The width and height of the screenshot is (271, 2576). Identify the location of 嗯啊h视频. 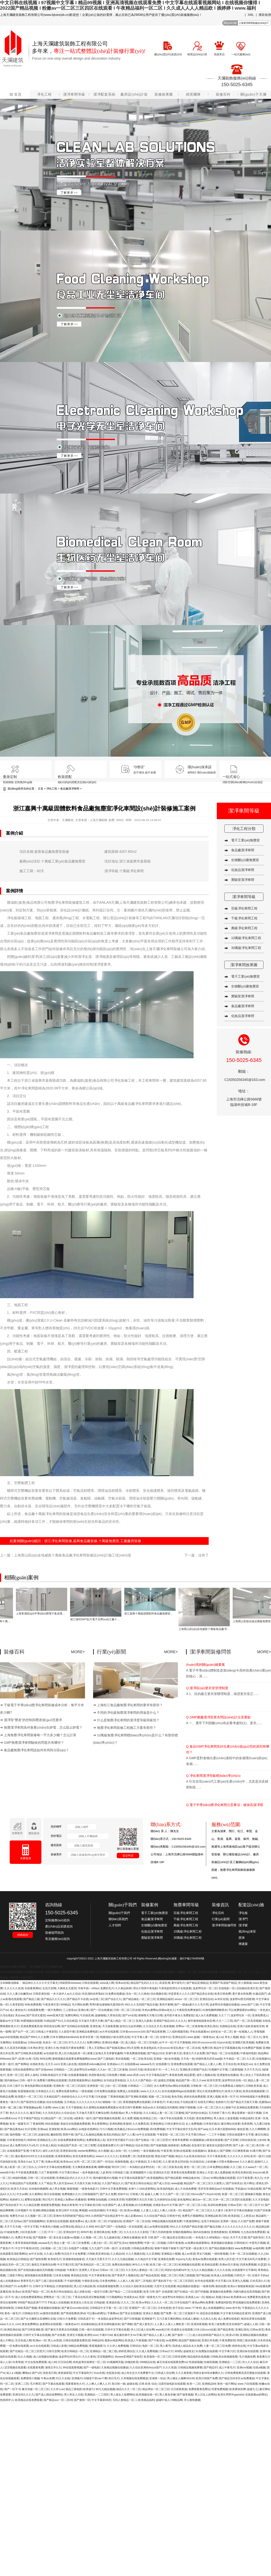
(104, 2167).